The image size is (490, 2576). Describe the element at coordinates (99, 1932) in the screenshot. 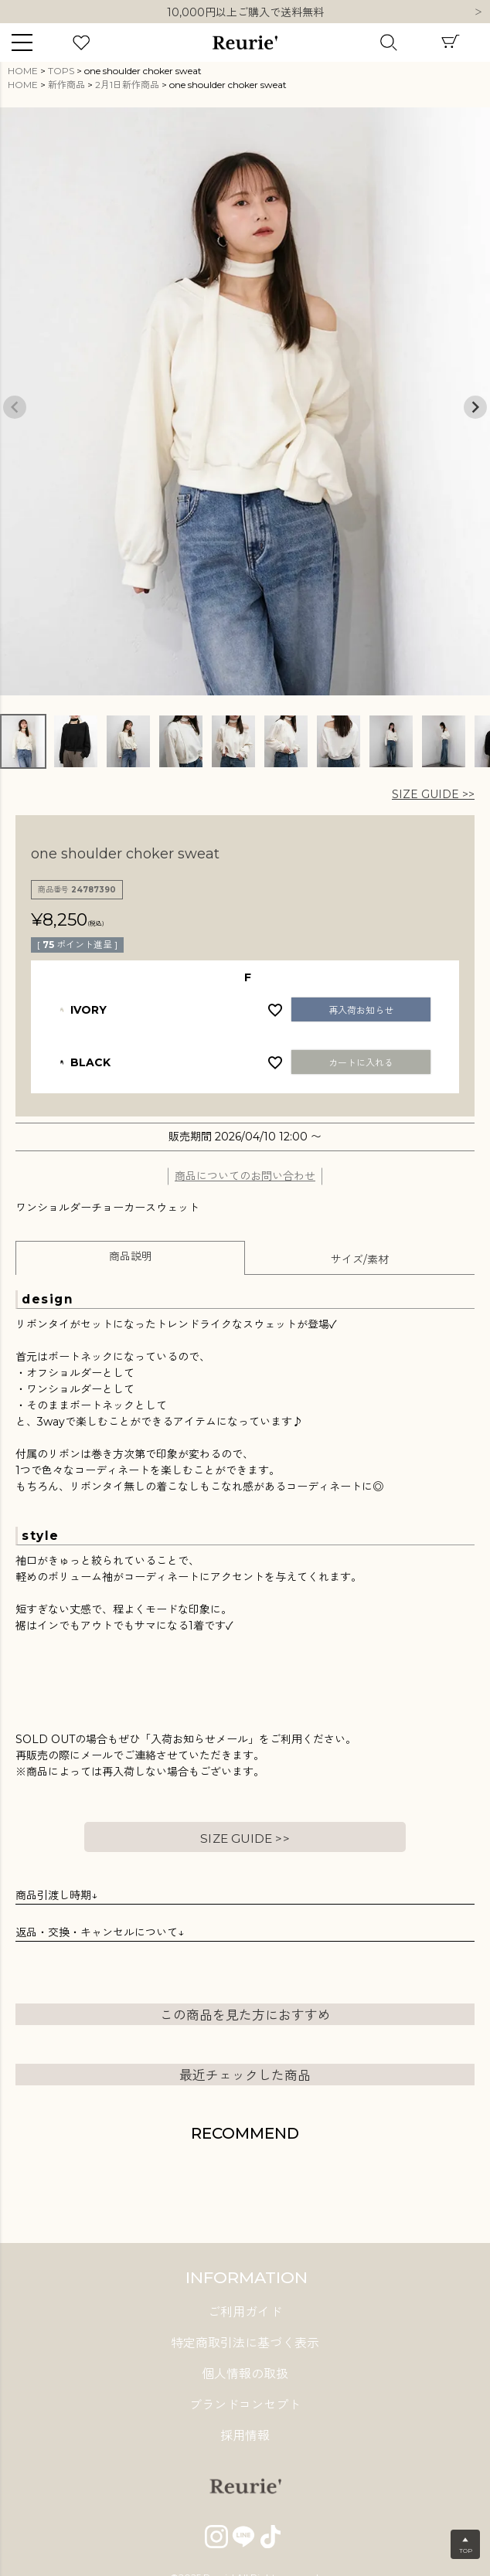

I see `返品・交換・キャンセルについて↓` at that location.